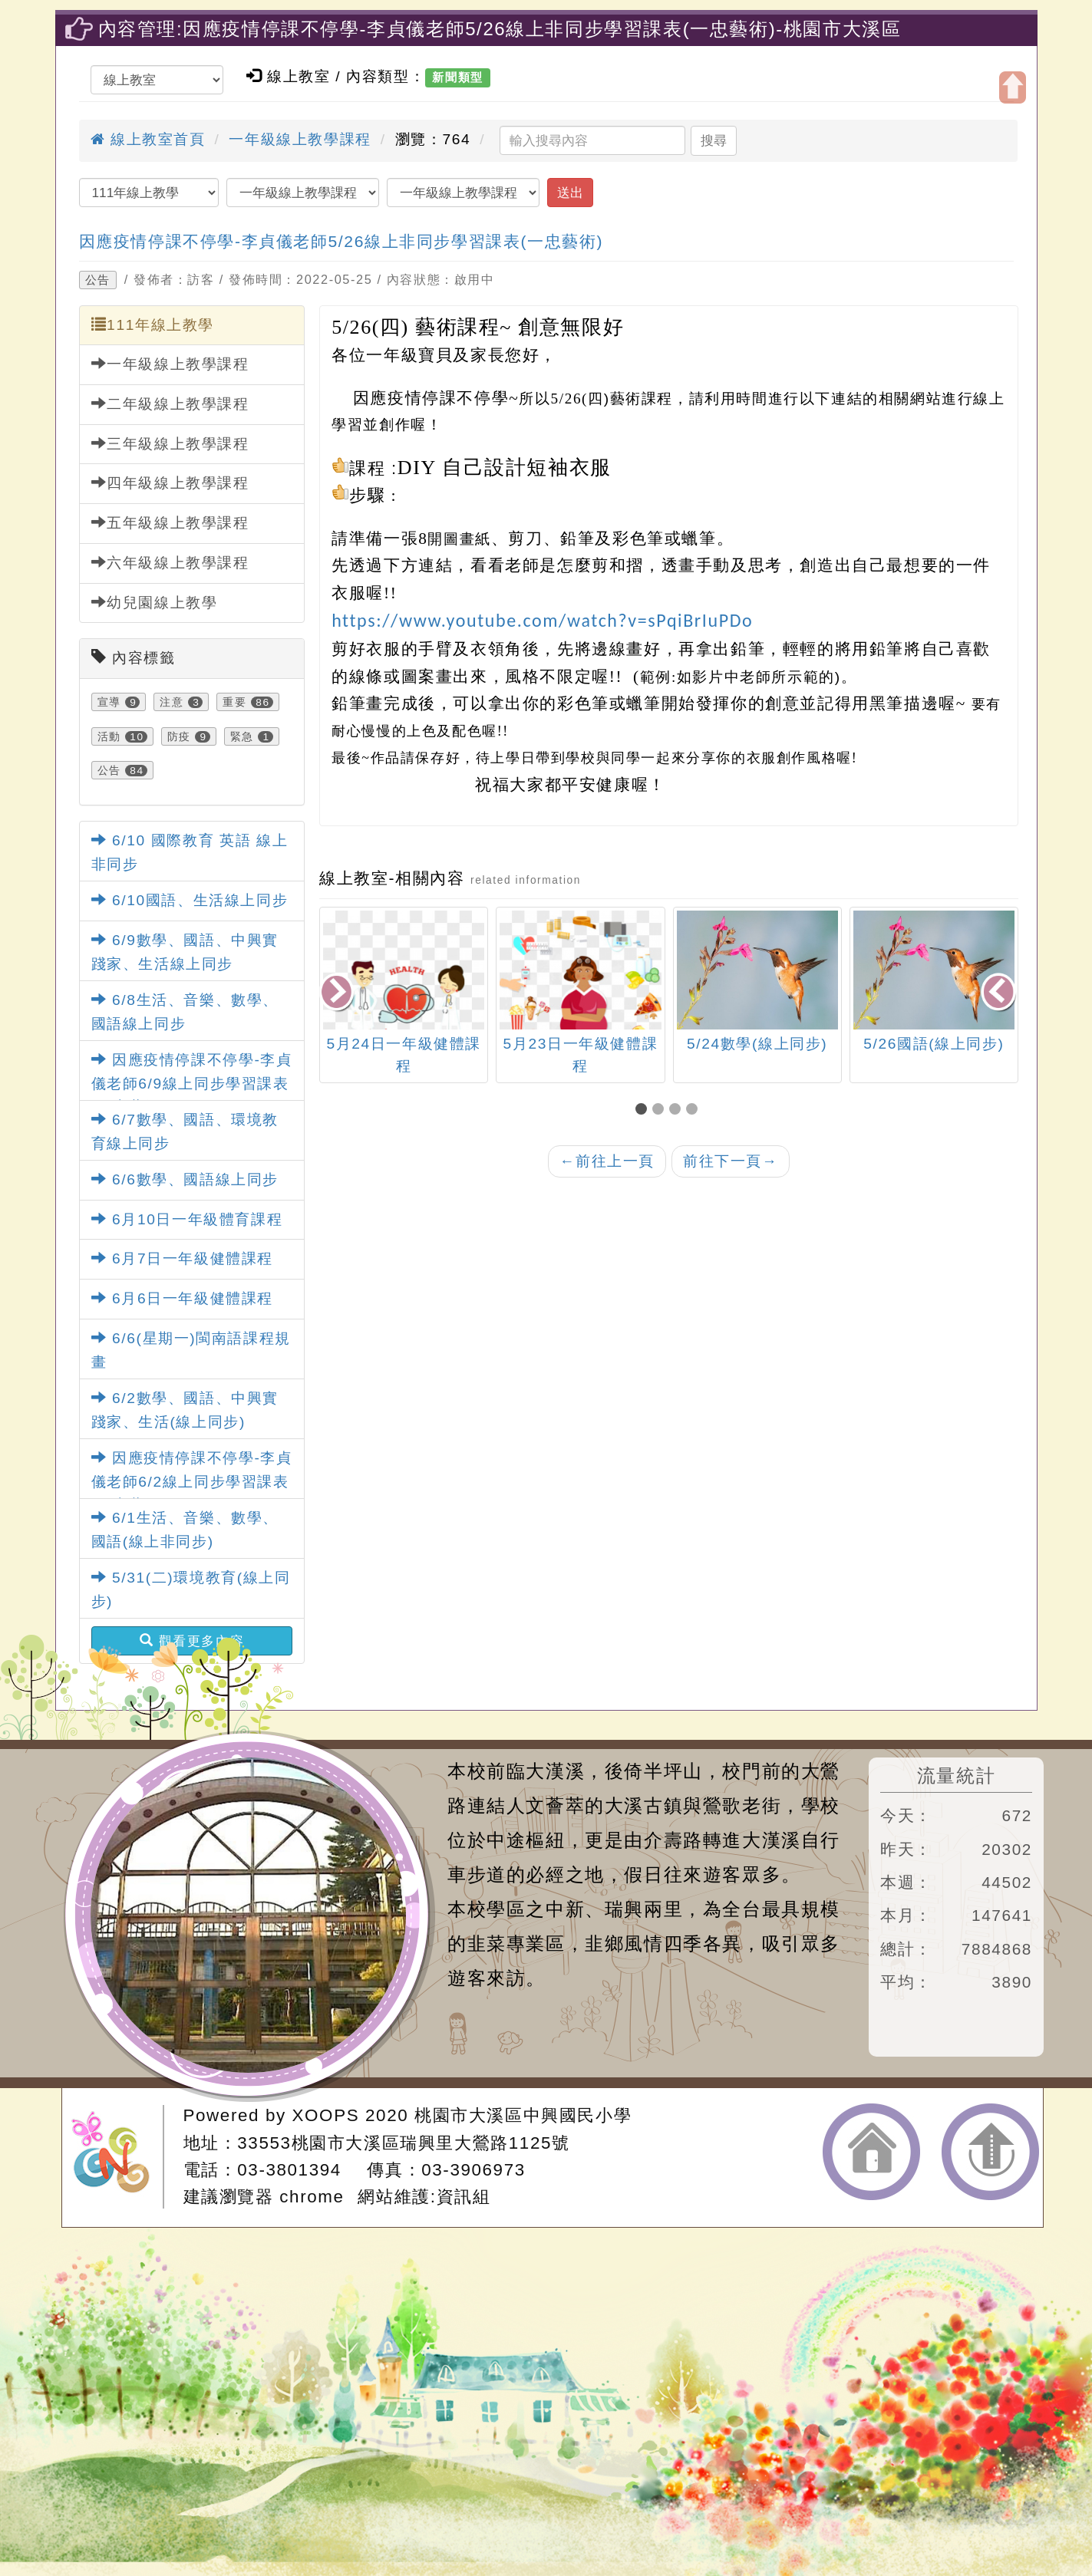  I want to click on 三年級線上教學課程, so click(170, 443).